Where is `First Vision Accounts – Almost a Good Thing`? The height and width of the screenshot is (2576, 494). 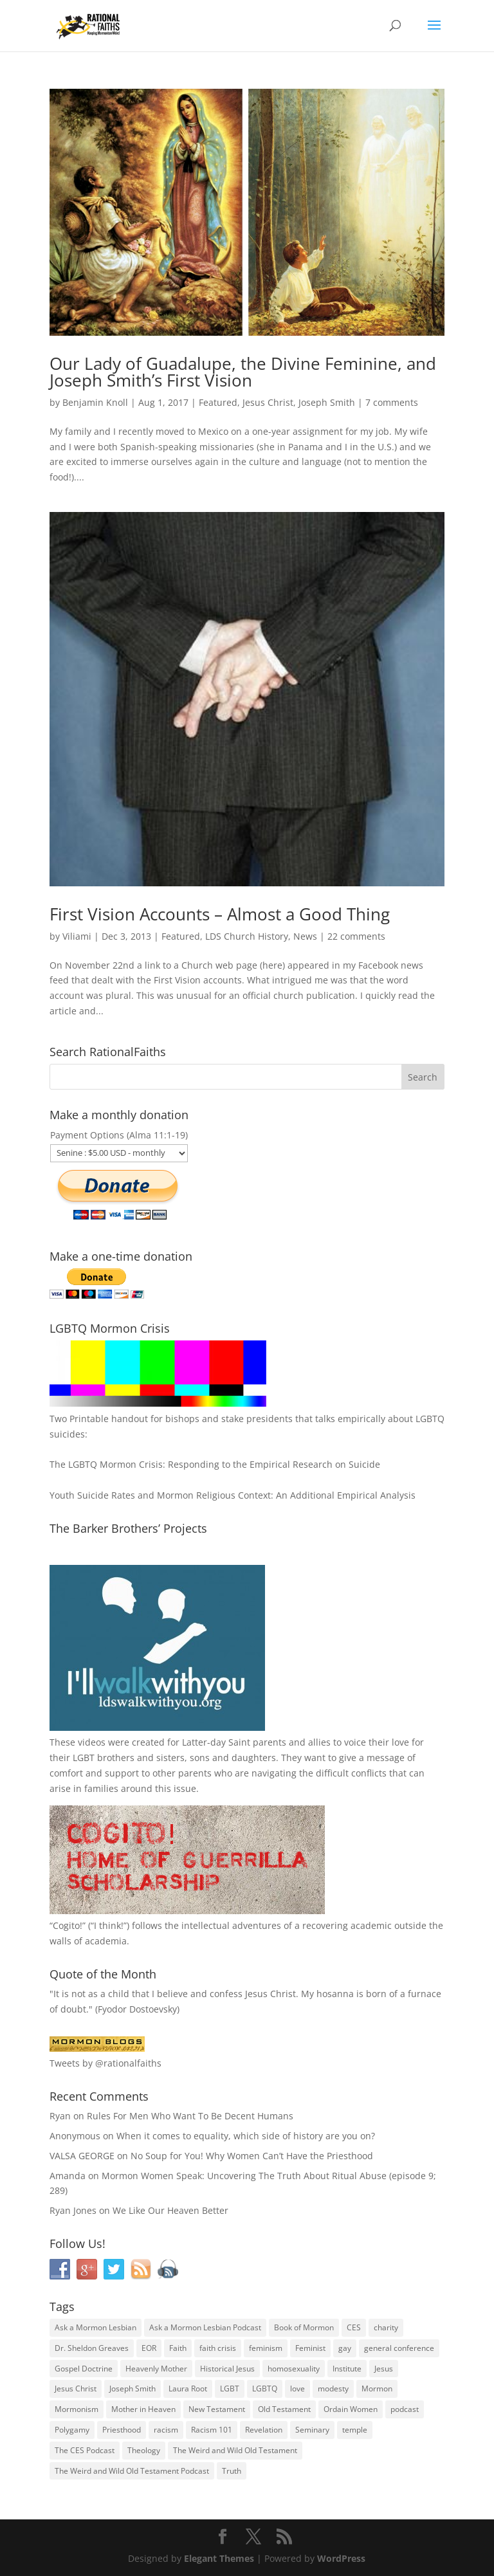
First Vision Accounts – Almost a Good Thing is located at coordinates (220, 914).